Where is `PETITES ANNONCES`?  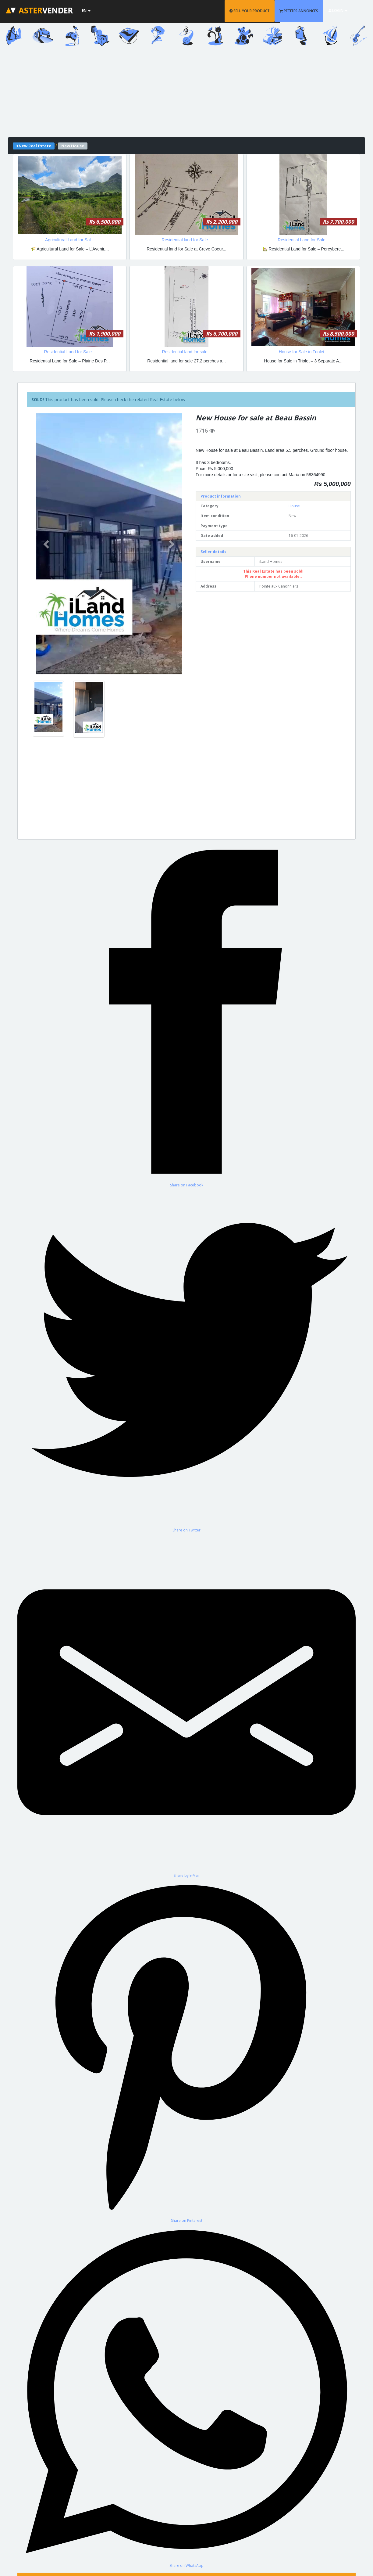
PETITES ANNONCES is located at coordinates (307, 10).